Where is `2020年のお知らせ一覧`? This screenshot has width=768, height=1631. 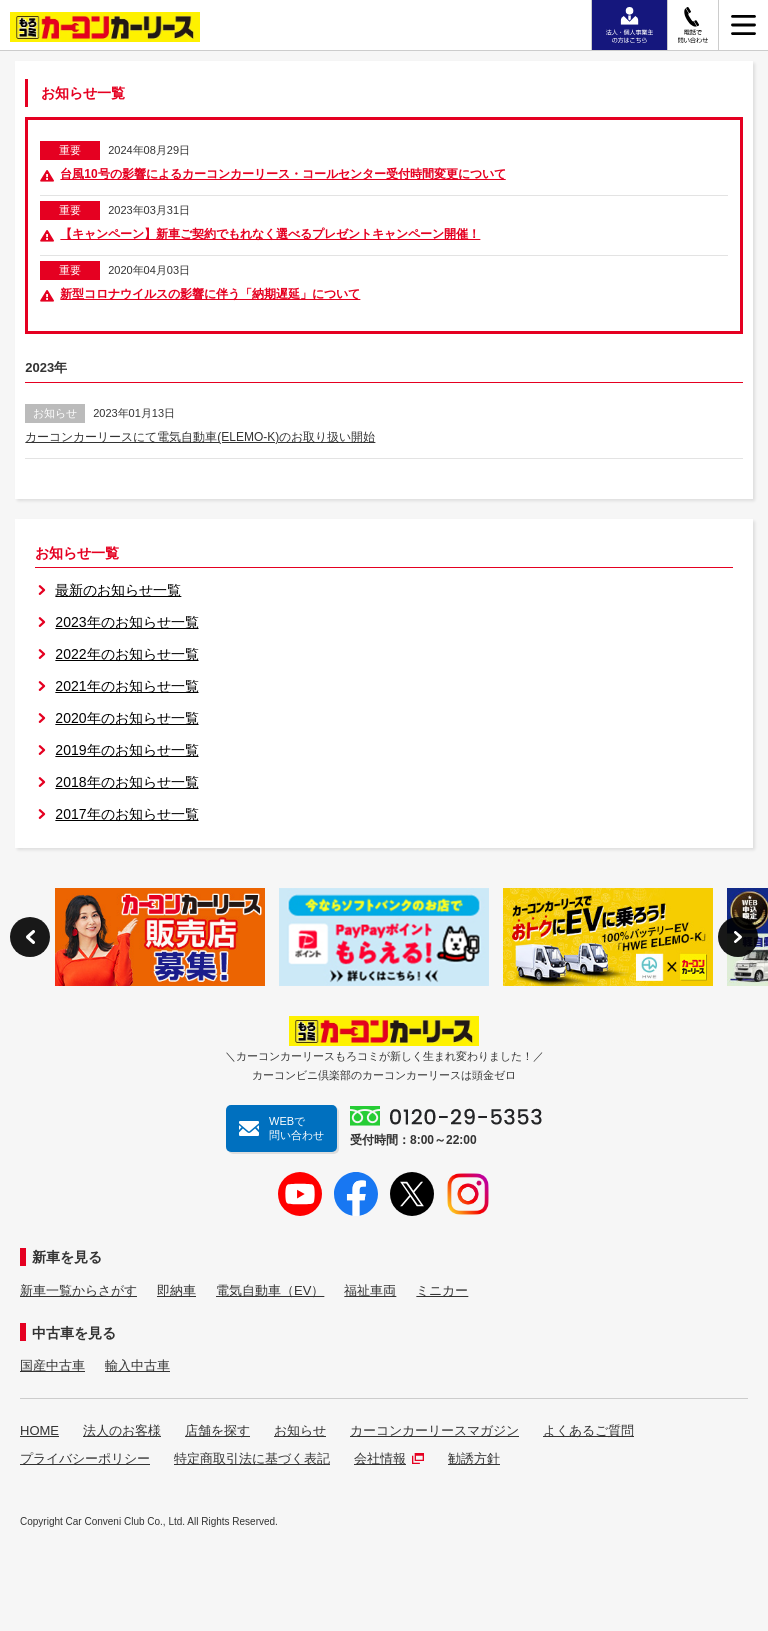 2020年のお知らせ一覧 is located at coordinates (126, 718).